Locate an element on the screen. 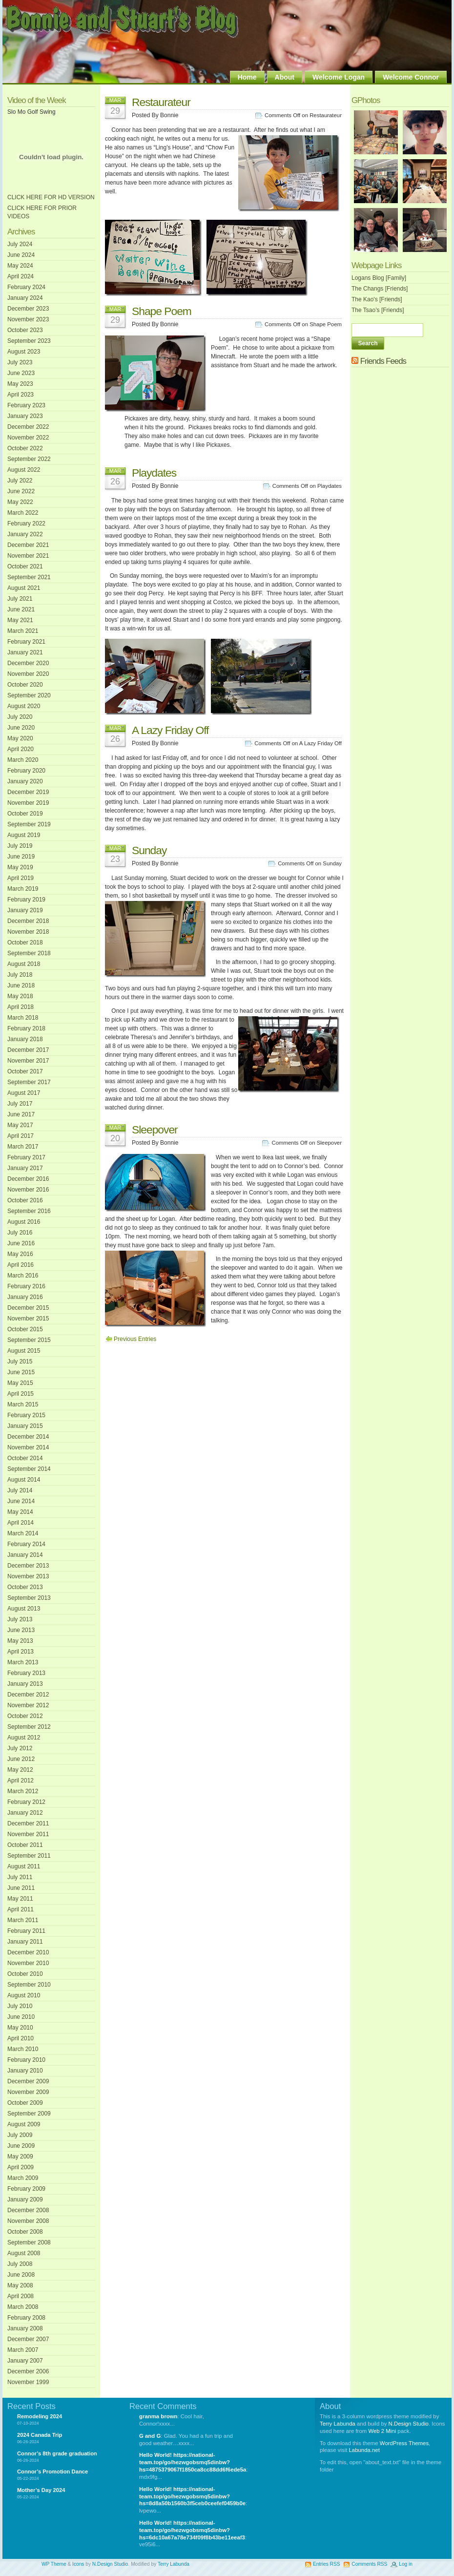 This screenshot has width=454, height=2576. granma brown is located at coordinates (158, 2416).